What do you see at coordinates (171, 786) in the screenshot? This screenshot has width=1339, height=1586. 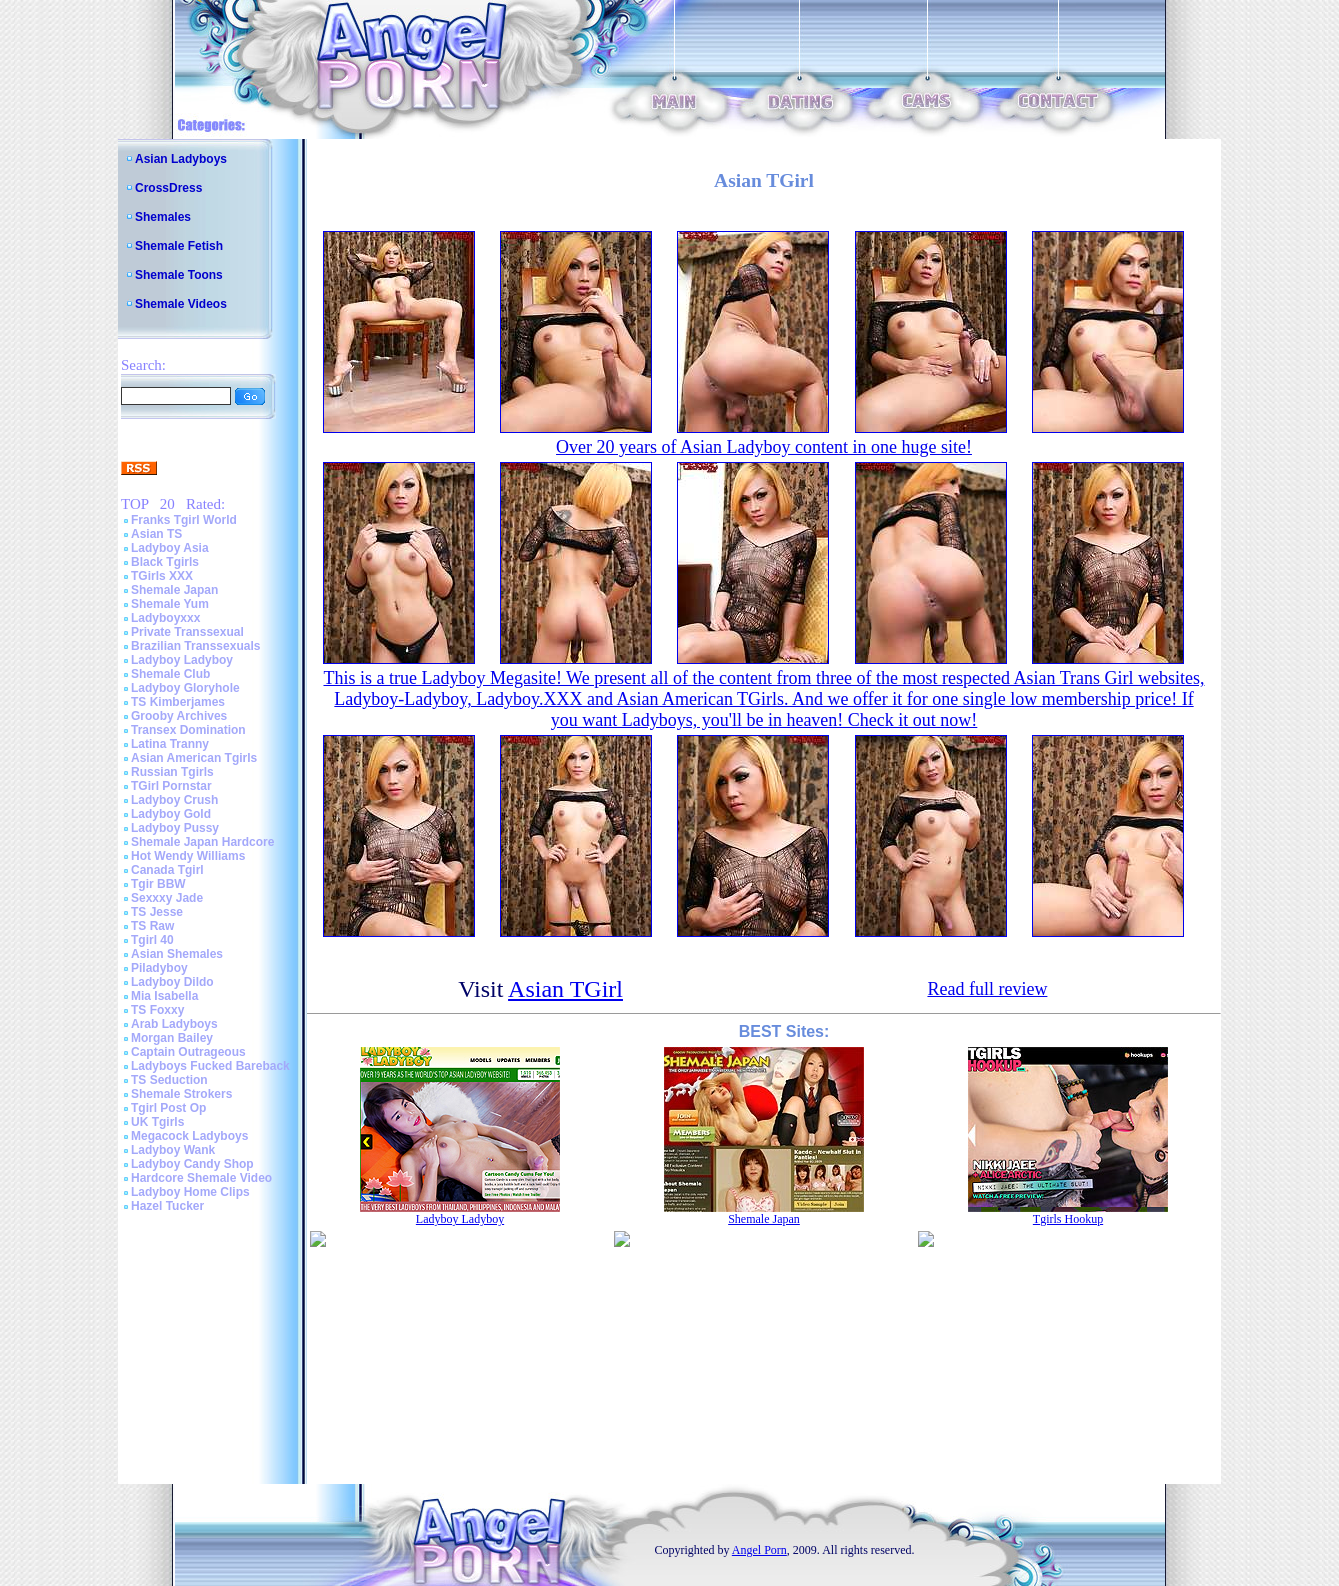 I see `TGirl Pornstar` at bounding box center [171, 786].